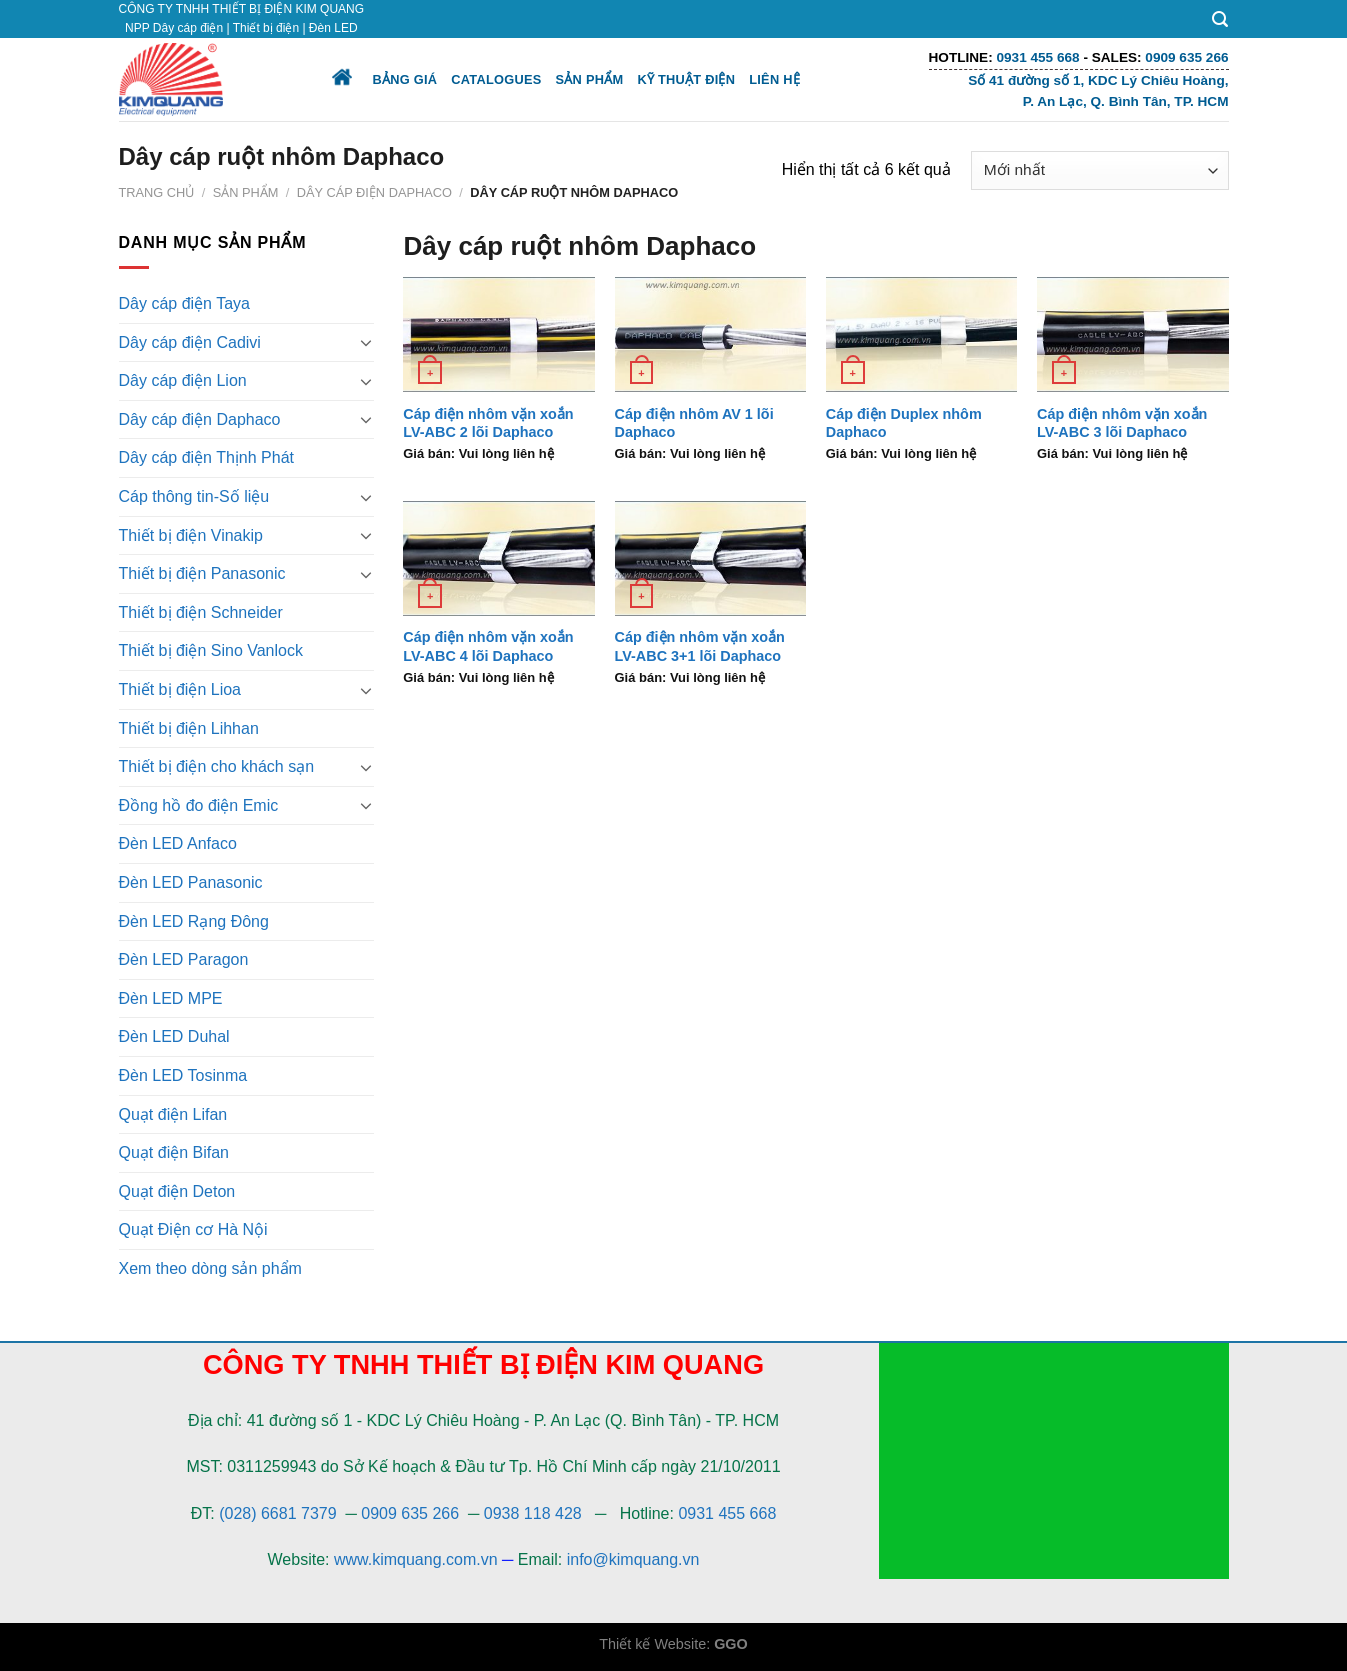 Image resolution: width=1347 pixels, height=1671 pixels. What do you see at coordinates (496, 79) in the screenshot?
I see `Catalogues` at bounding box center [496, 79].